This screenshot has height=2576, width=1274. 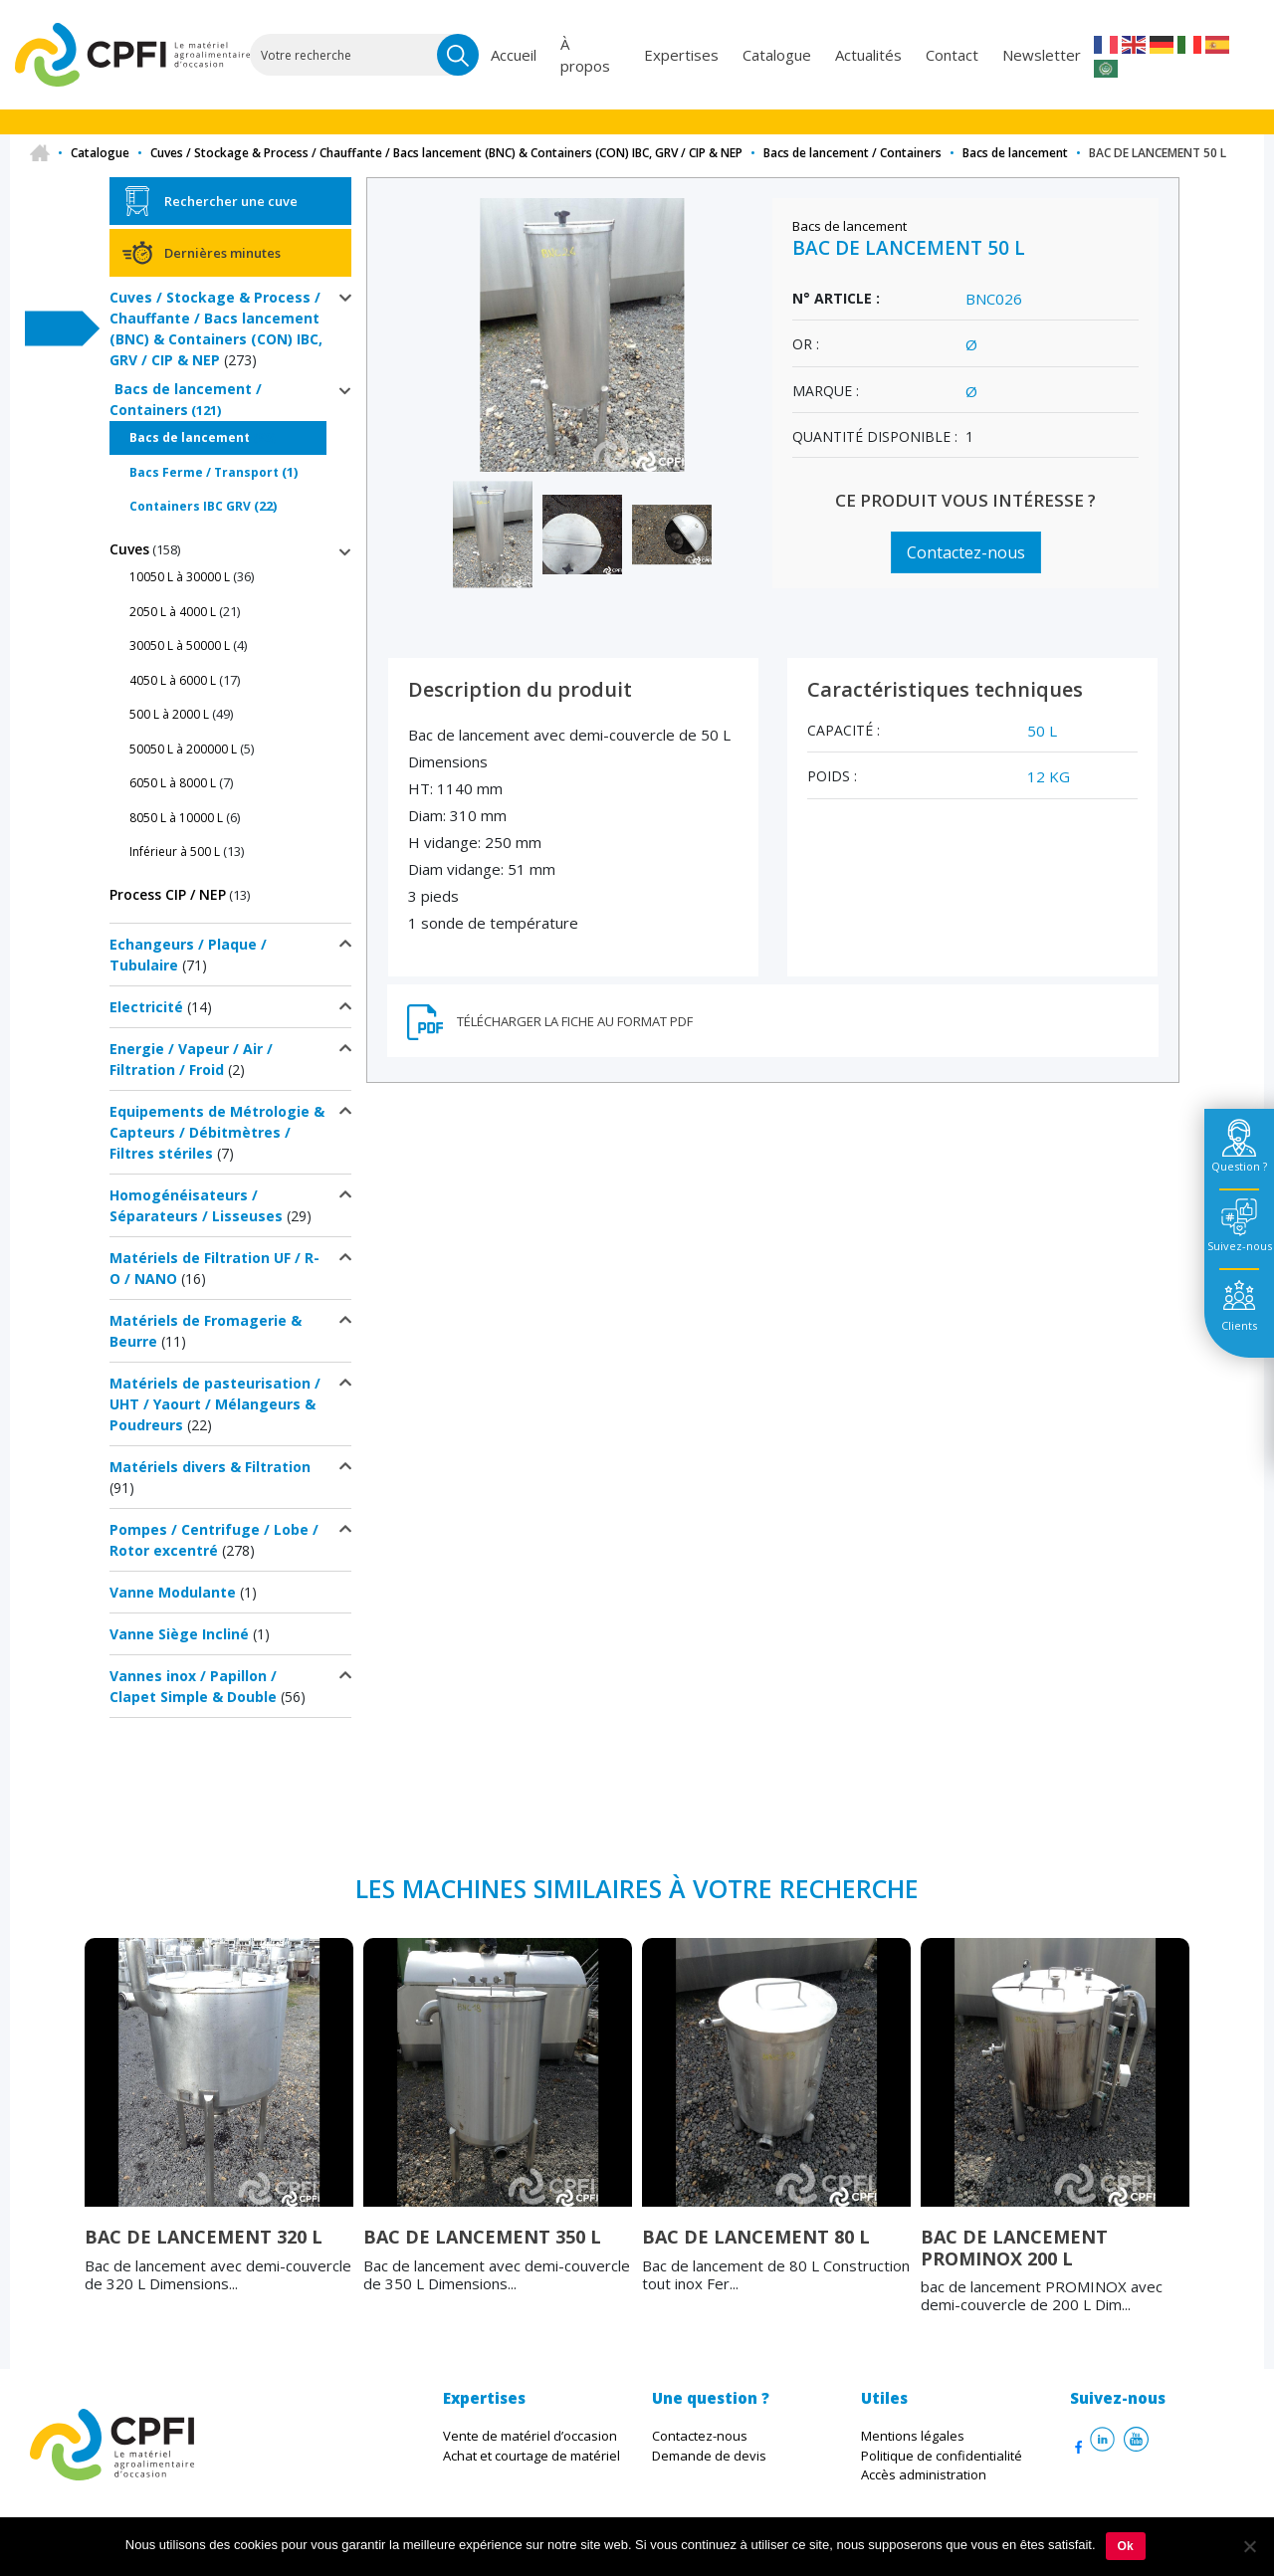 What do you see at coordinates (1204, 2144) in the screenshot?
I see `Next` at bounding box center [1204, 2144].